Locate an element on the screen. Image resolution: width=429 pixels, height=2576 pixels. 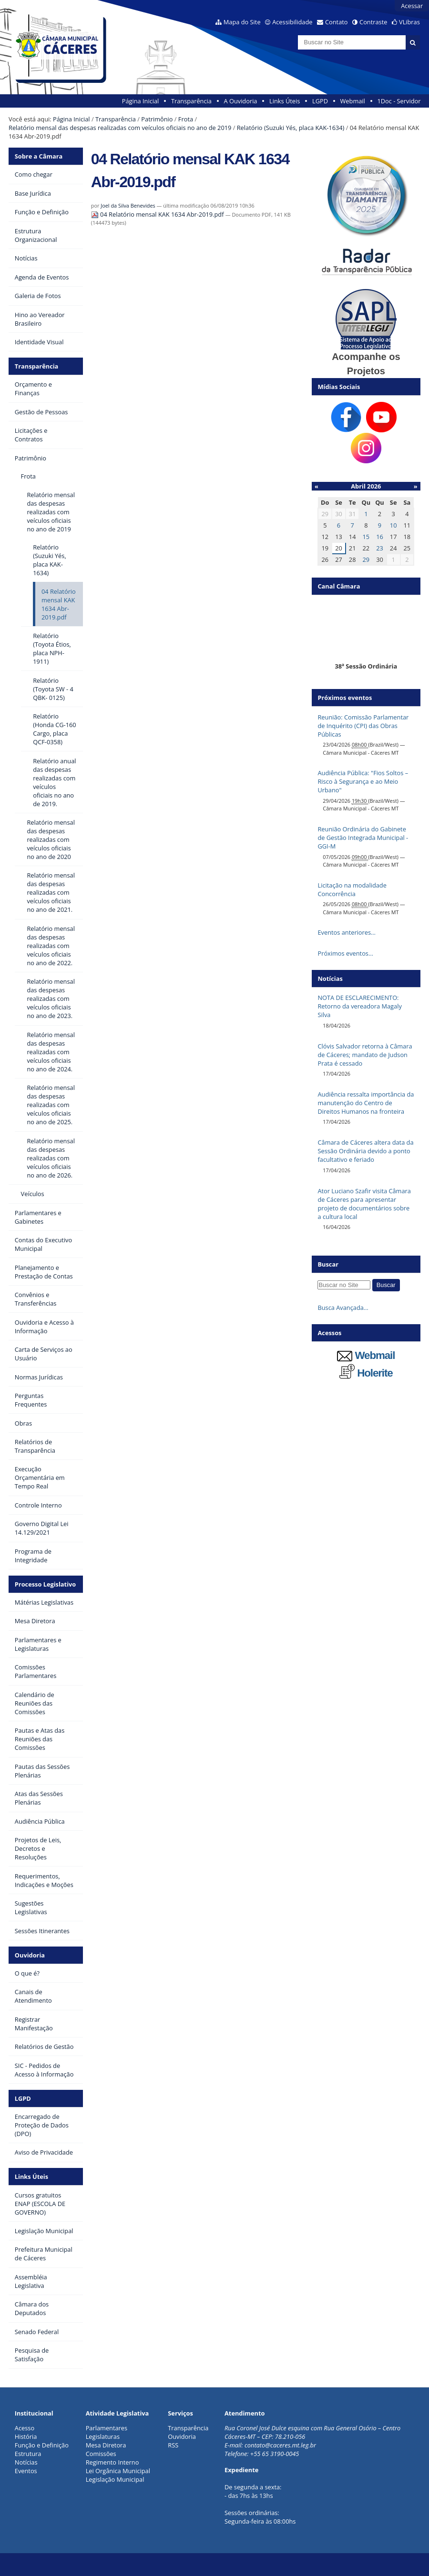
Notícias is located at coordinates (26, 2462).